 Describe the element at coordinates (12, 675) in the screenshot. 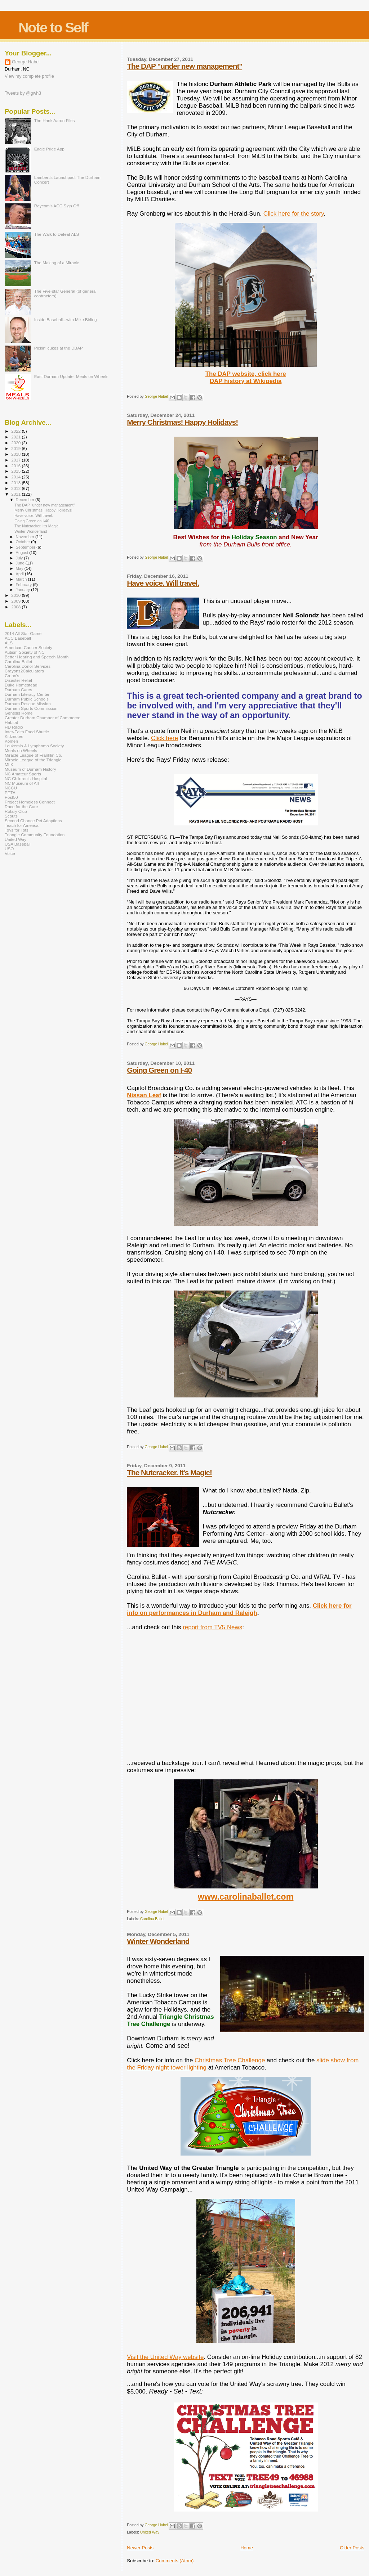

I see `Crohn's` at that location.